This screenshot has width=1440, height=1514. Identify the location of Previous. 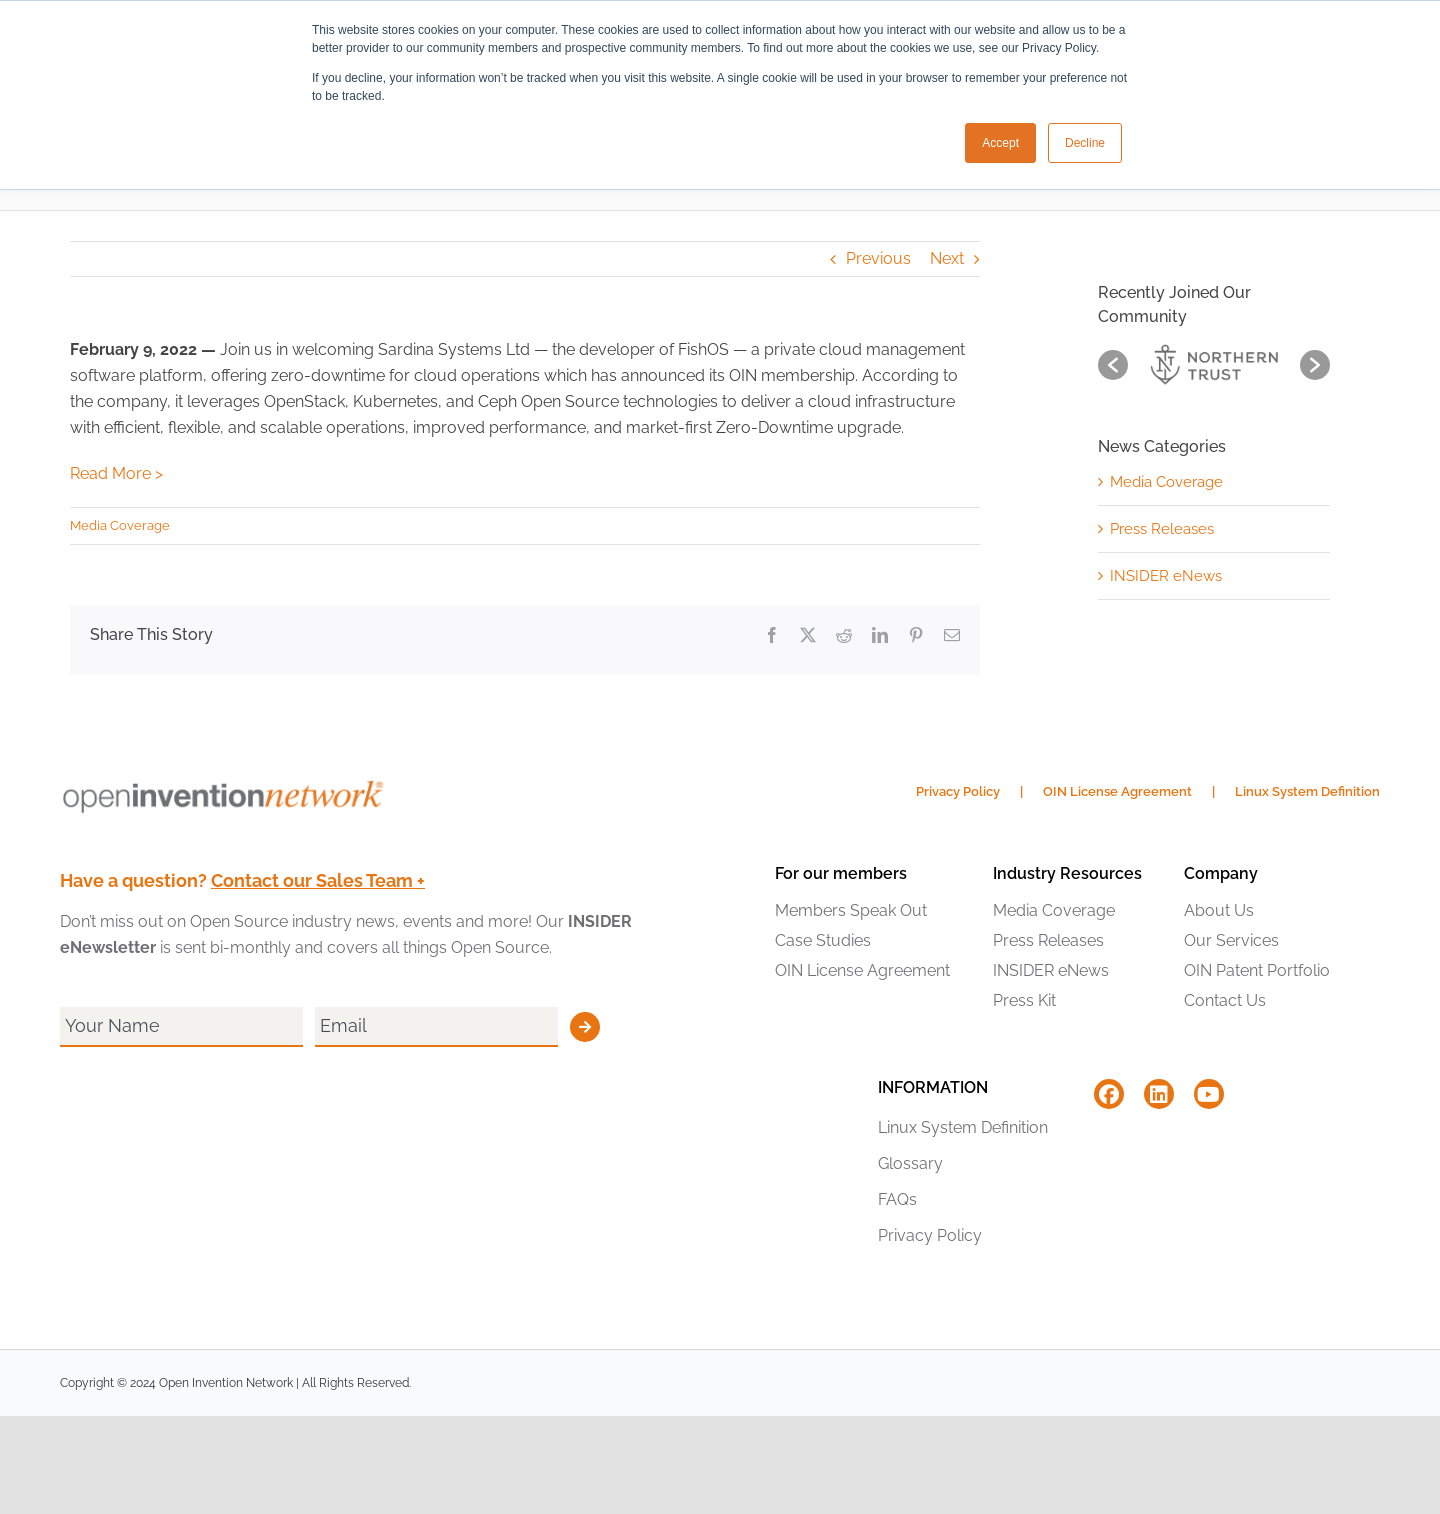
(878, 258).